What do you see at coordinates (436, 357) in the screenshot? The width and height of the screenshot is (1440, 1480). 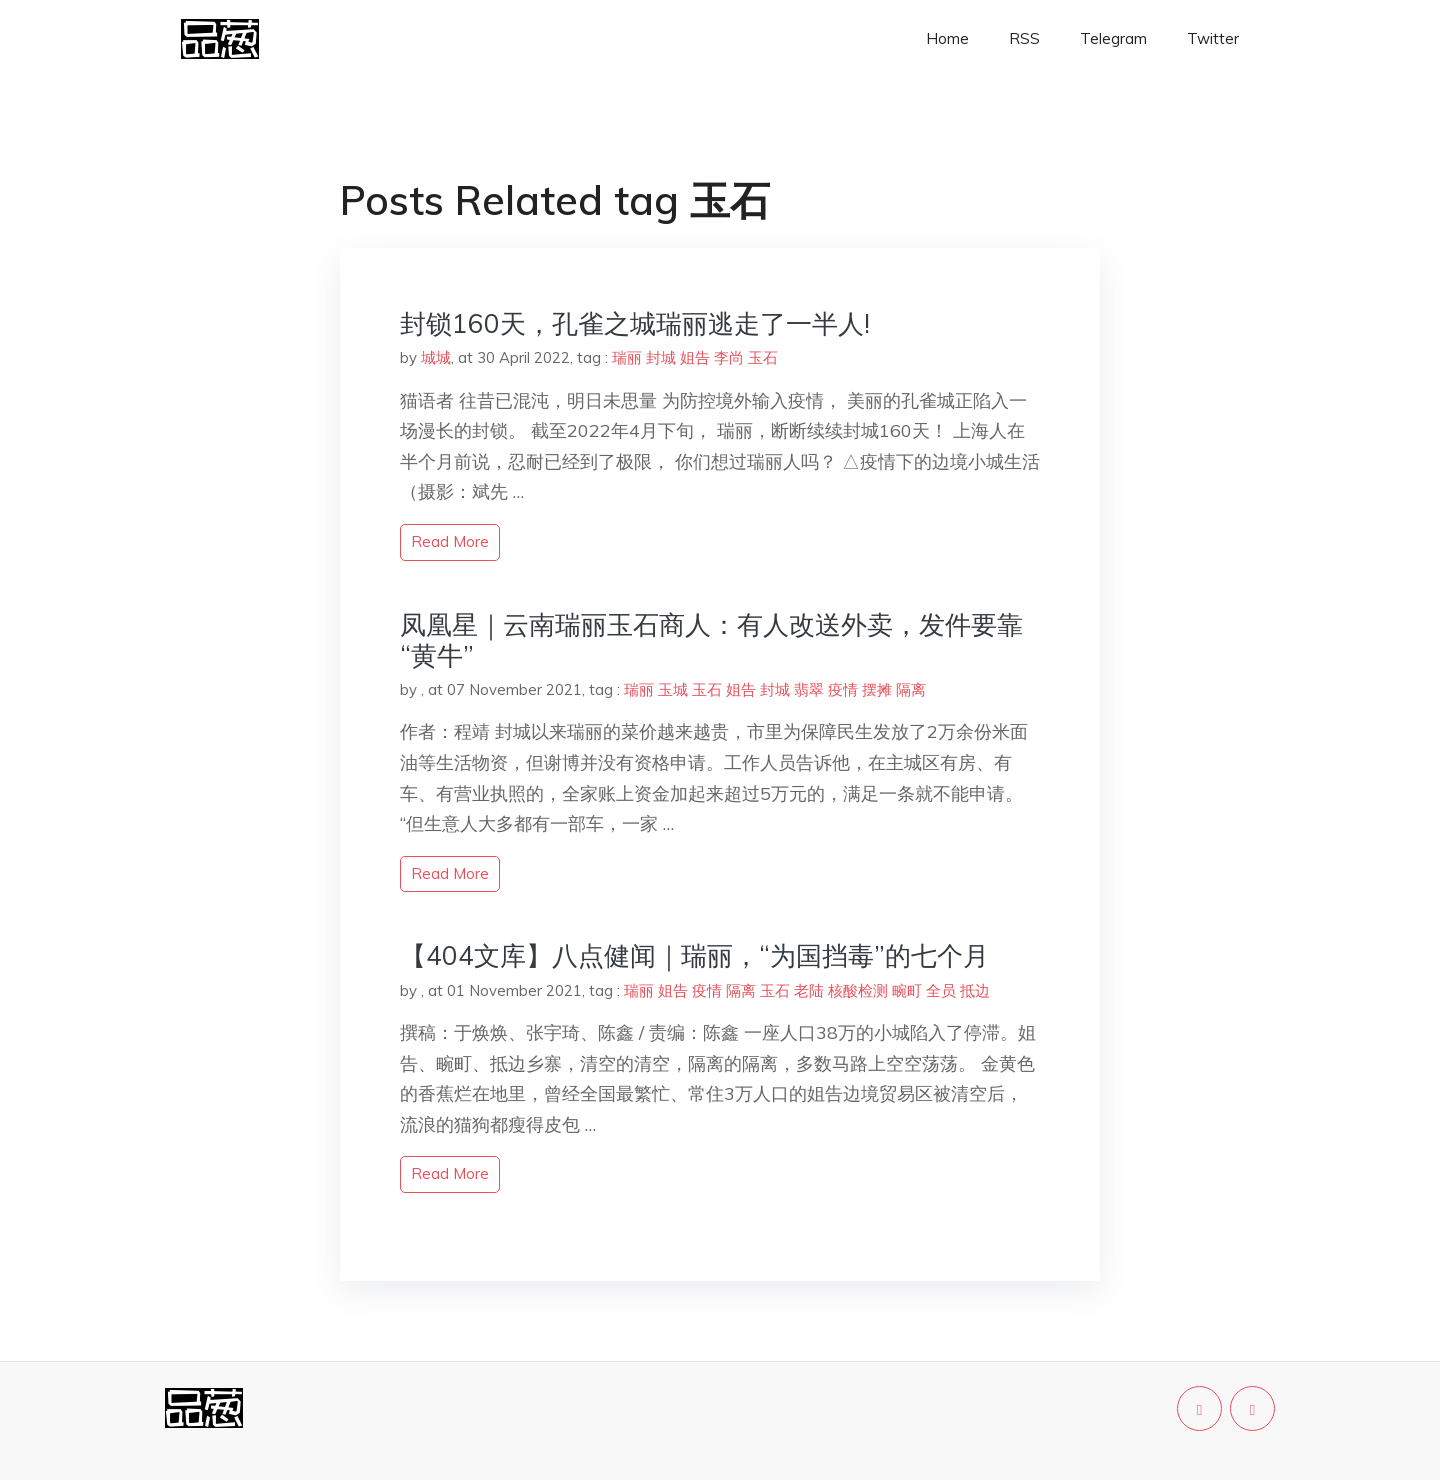 I see `城城` at bounding box center [436, 357].